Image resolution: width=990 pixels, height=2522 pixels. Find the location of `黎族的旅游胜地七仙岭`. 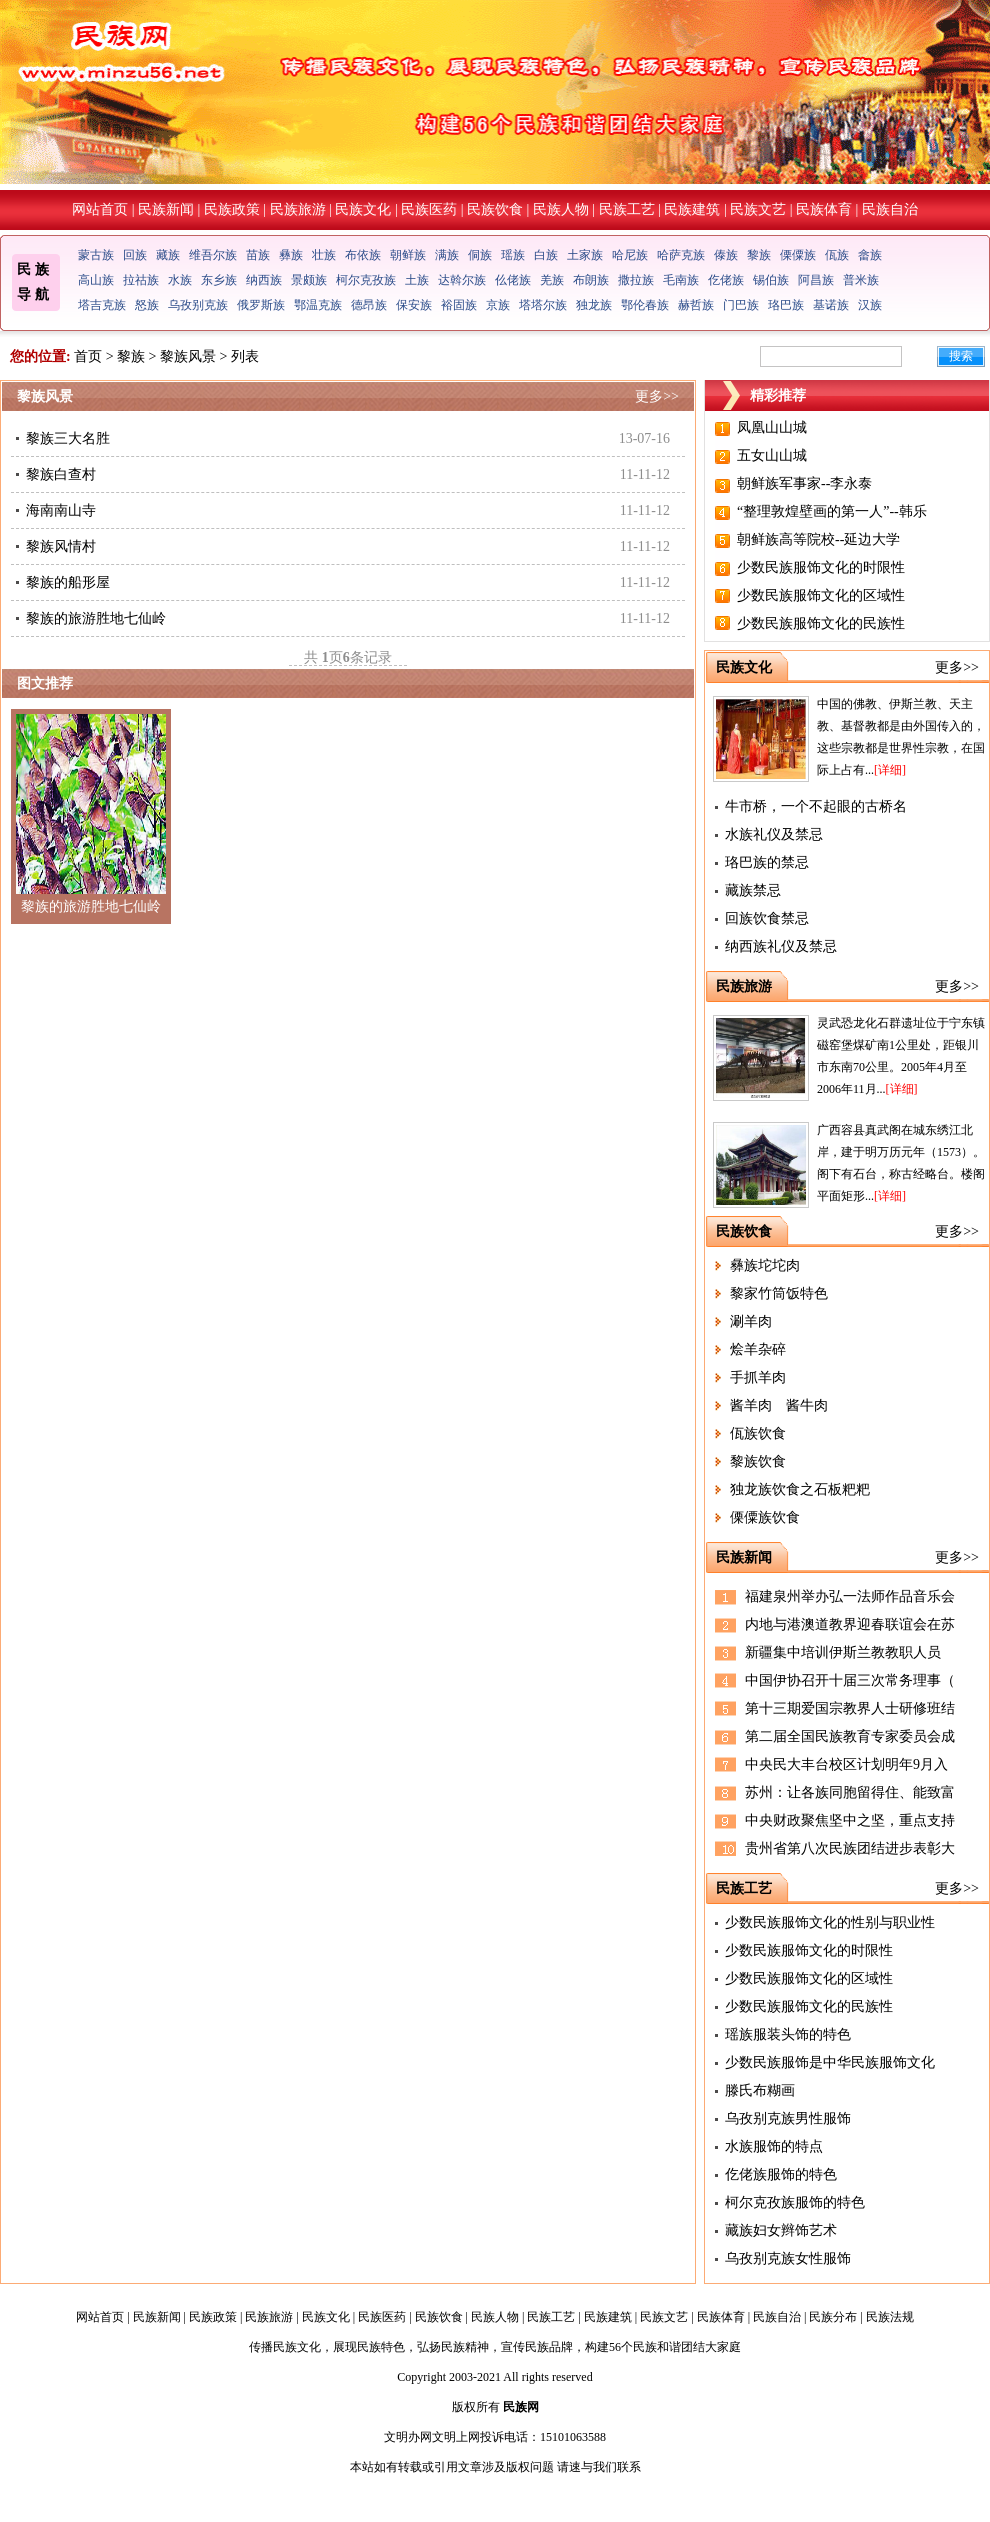

黎族的旅游胜地七仙岭 is located at coordinates (96, 618).